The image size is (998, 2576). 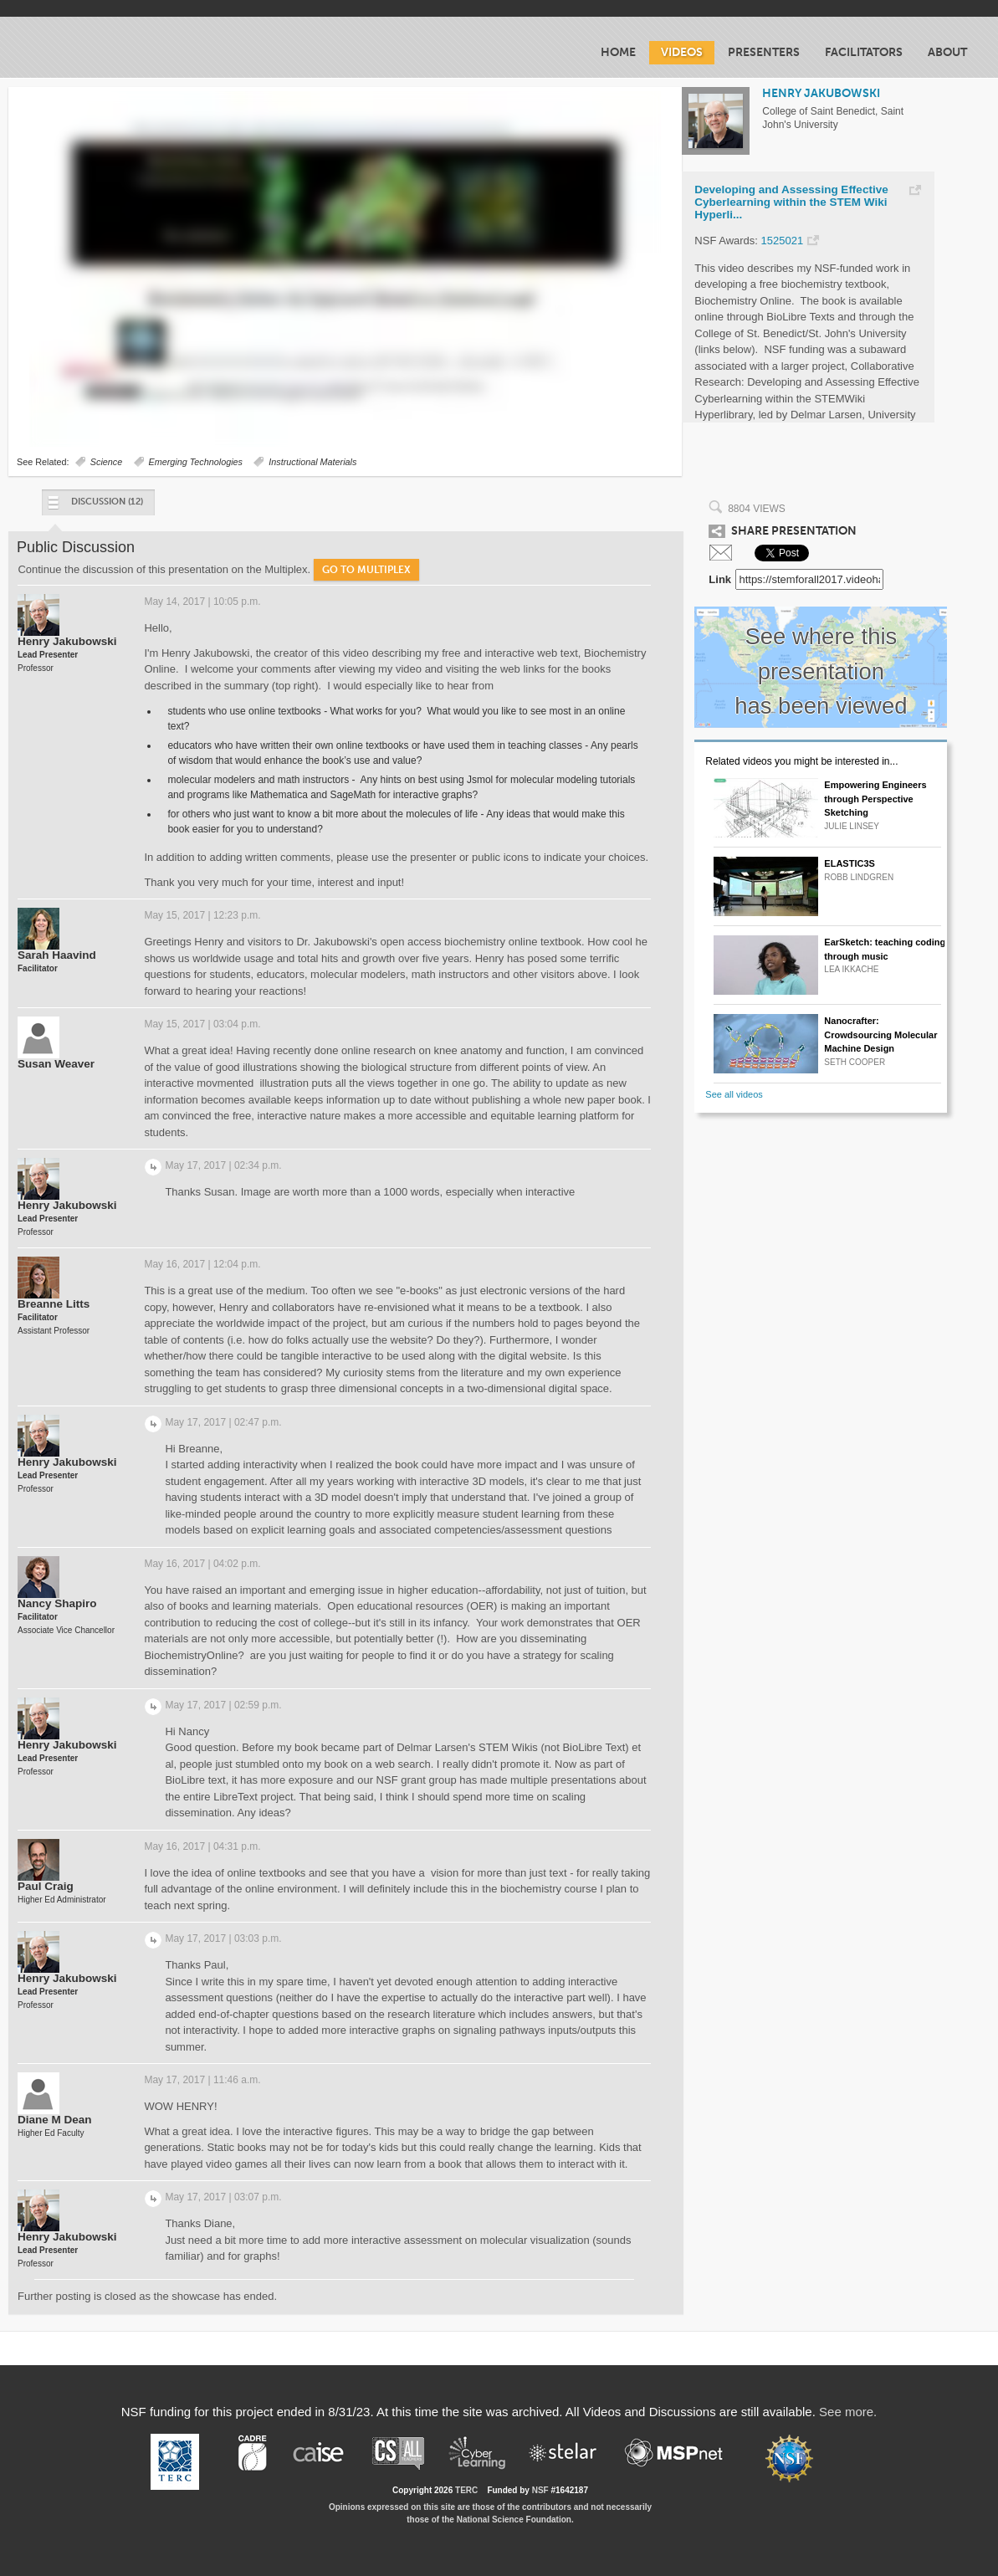 I want to click on About, so click(x=947, y=52).